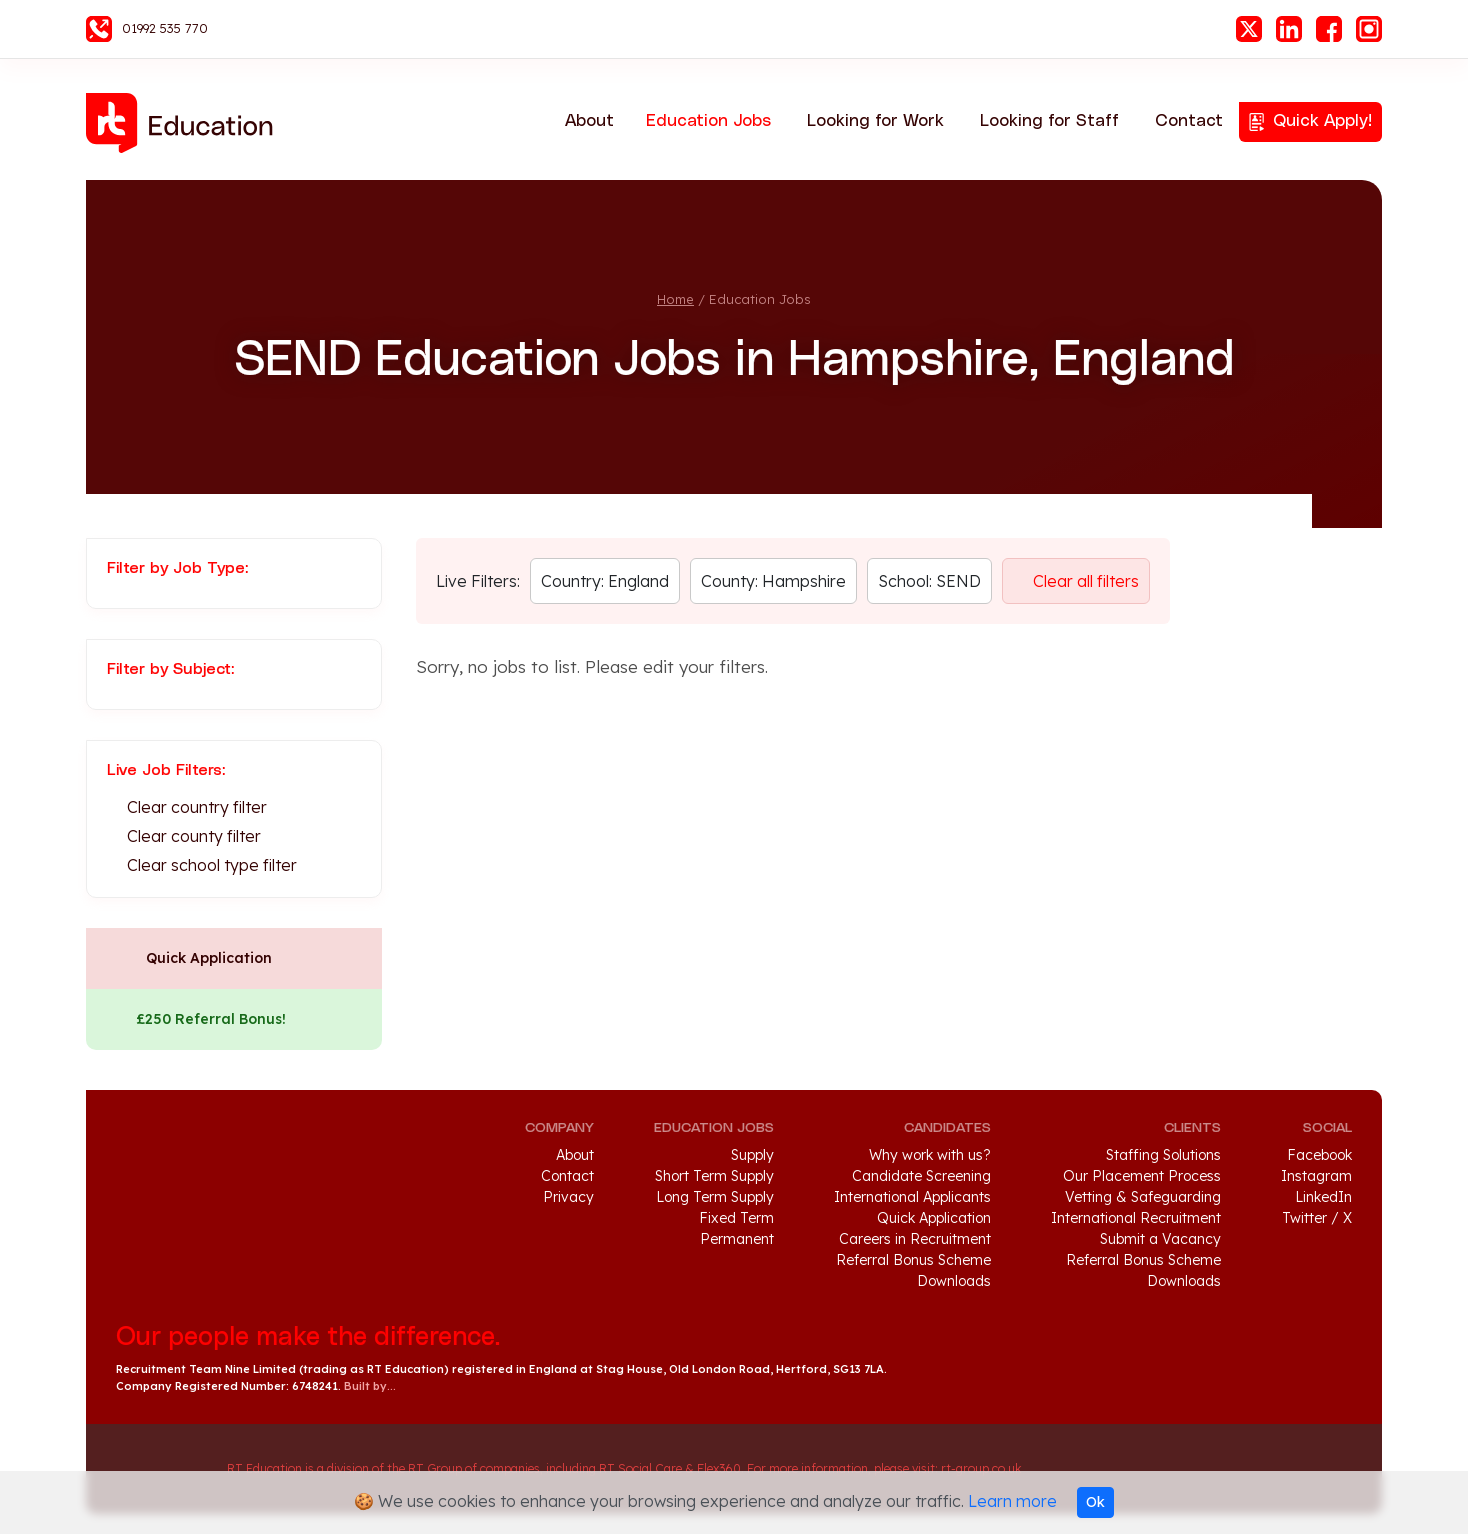 Image resolution: width=1468 pixels, height=1534 pixels. Describe the element at coordinates (1049, 121) in the screenshot. I see `Looking for Staff` at that location.